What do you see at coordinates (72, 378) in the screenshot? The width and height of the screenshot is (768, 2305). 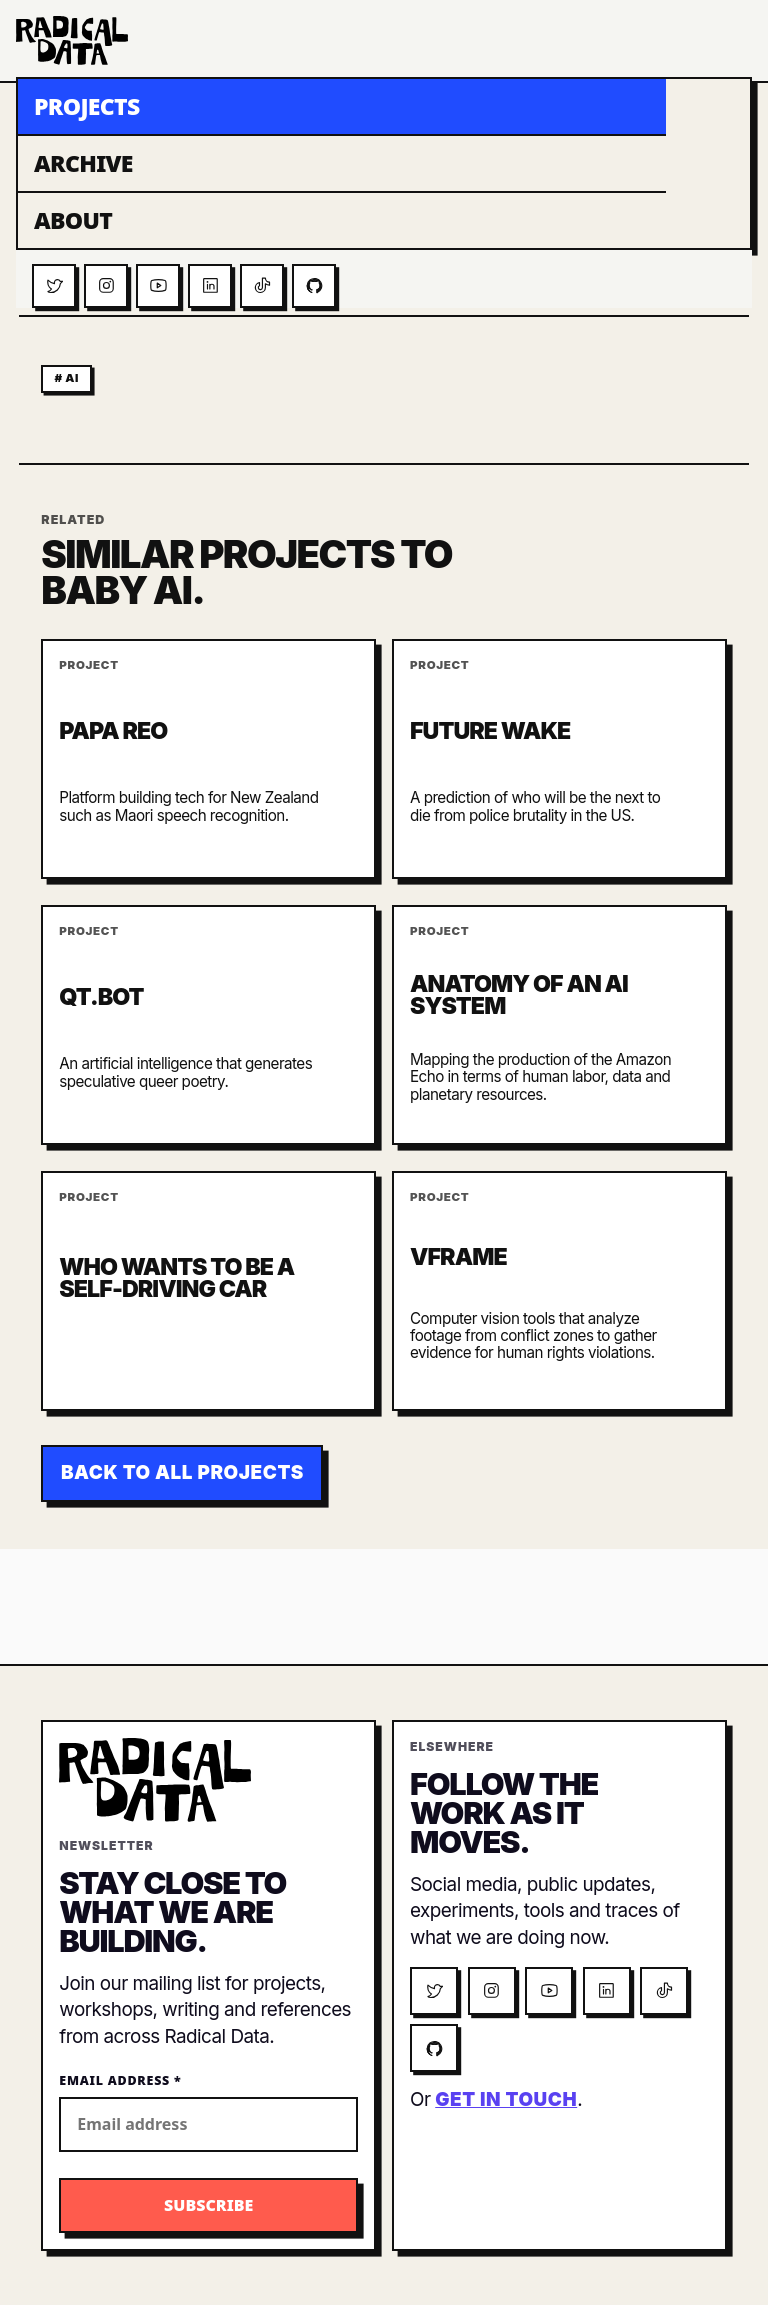 I see `ai` at bounding box center [72, 378].